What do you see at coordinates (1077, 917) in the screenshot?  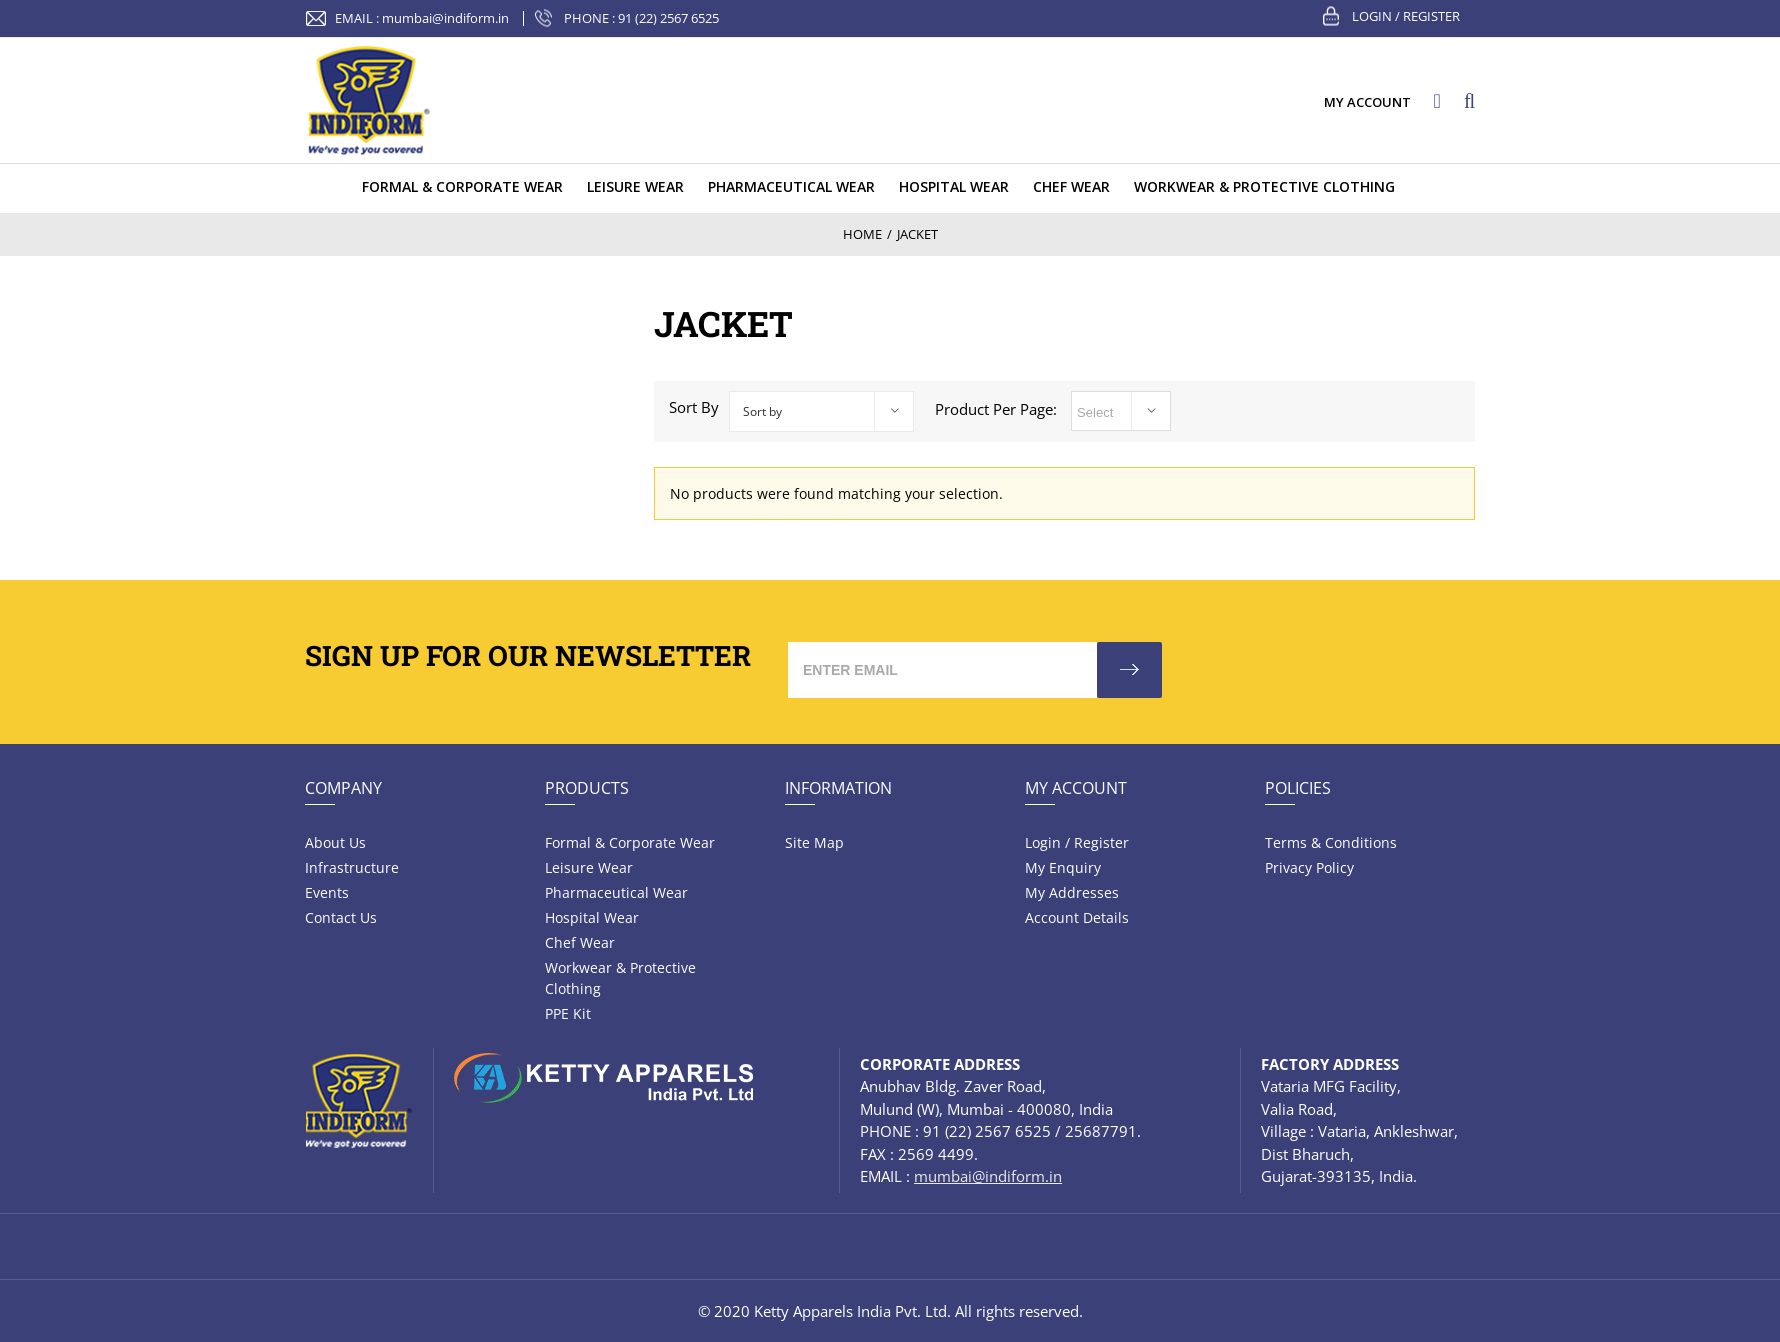 I see `Account Details` at bounding box center [1077, 917].